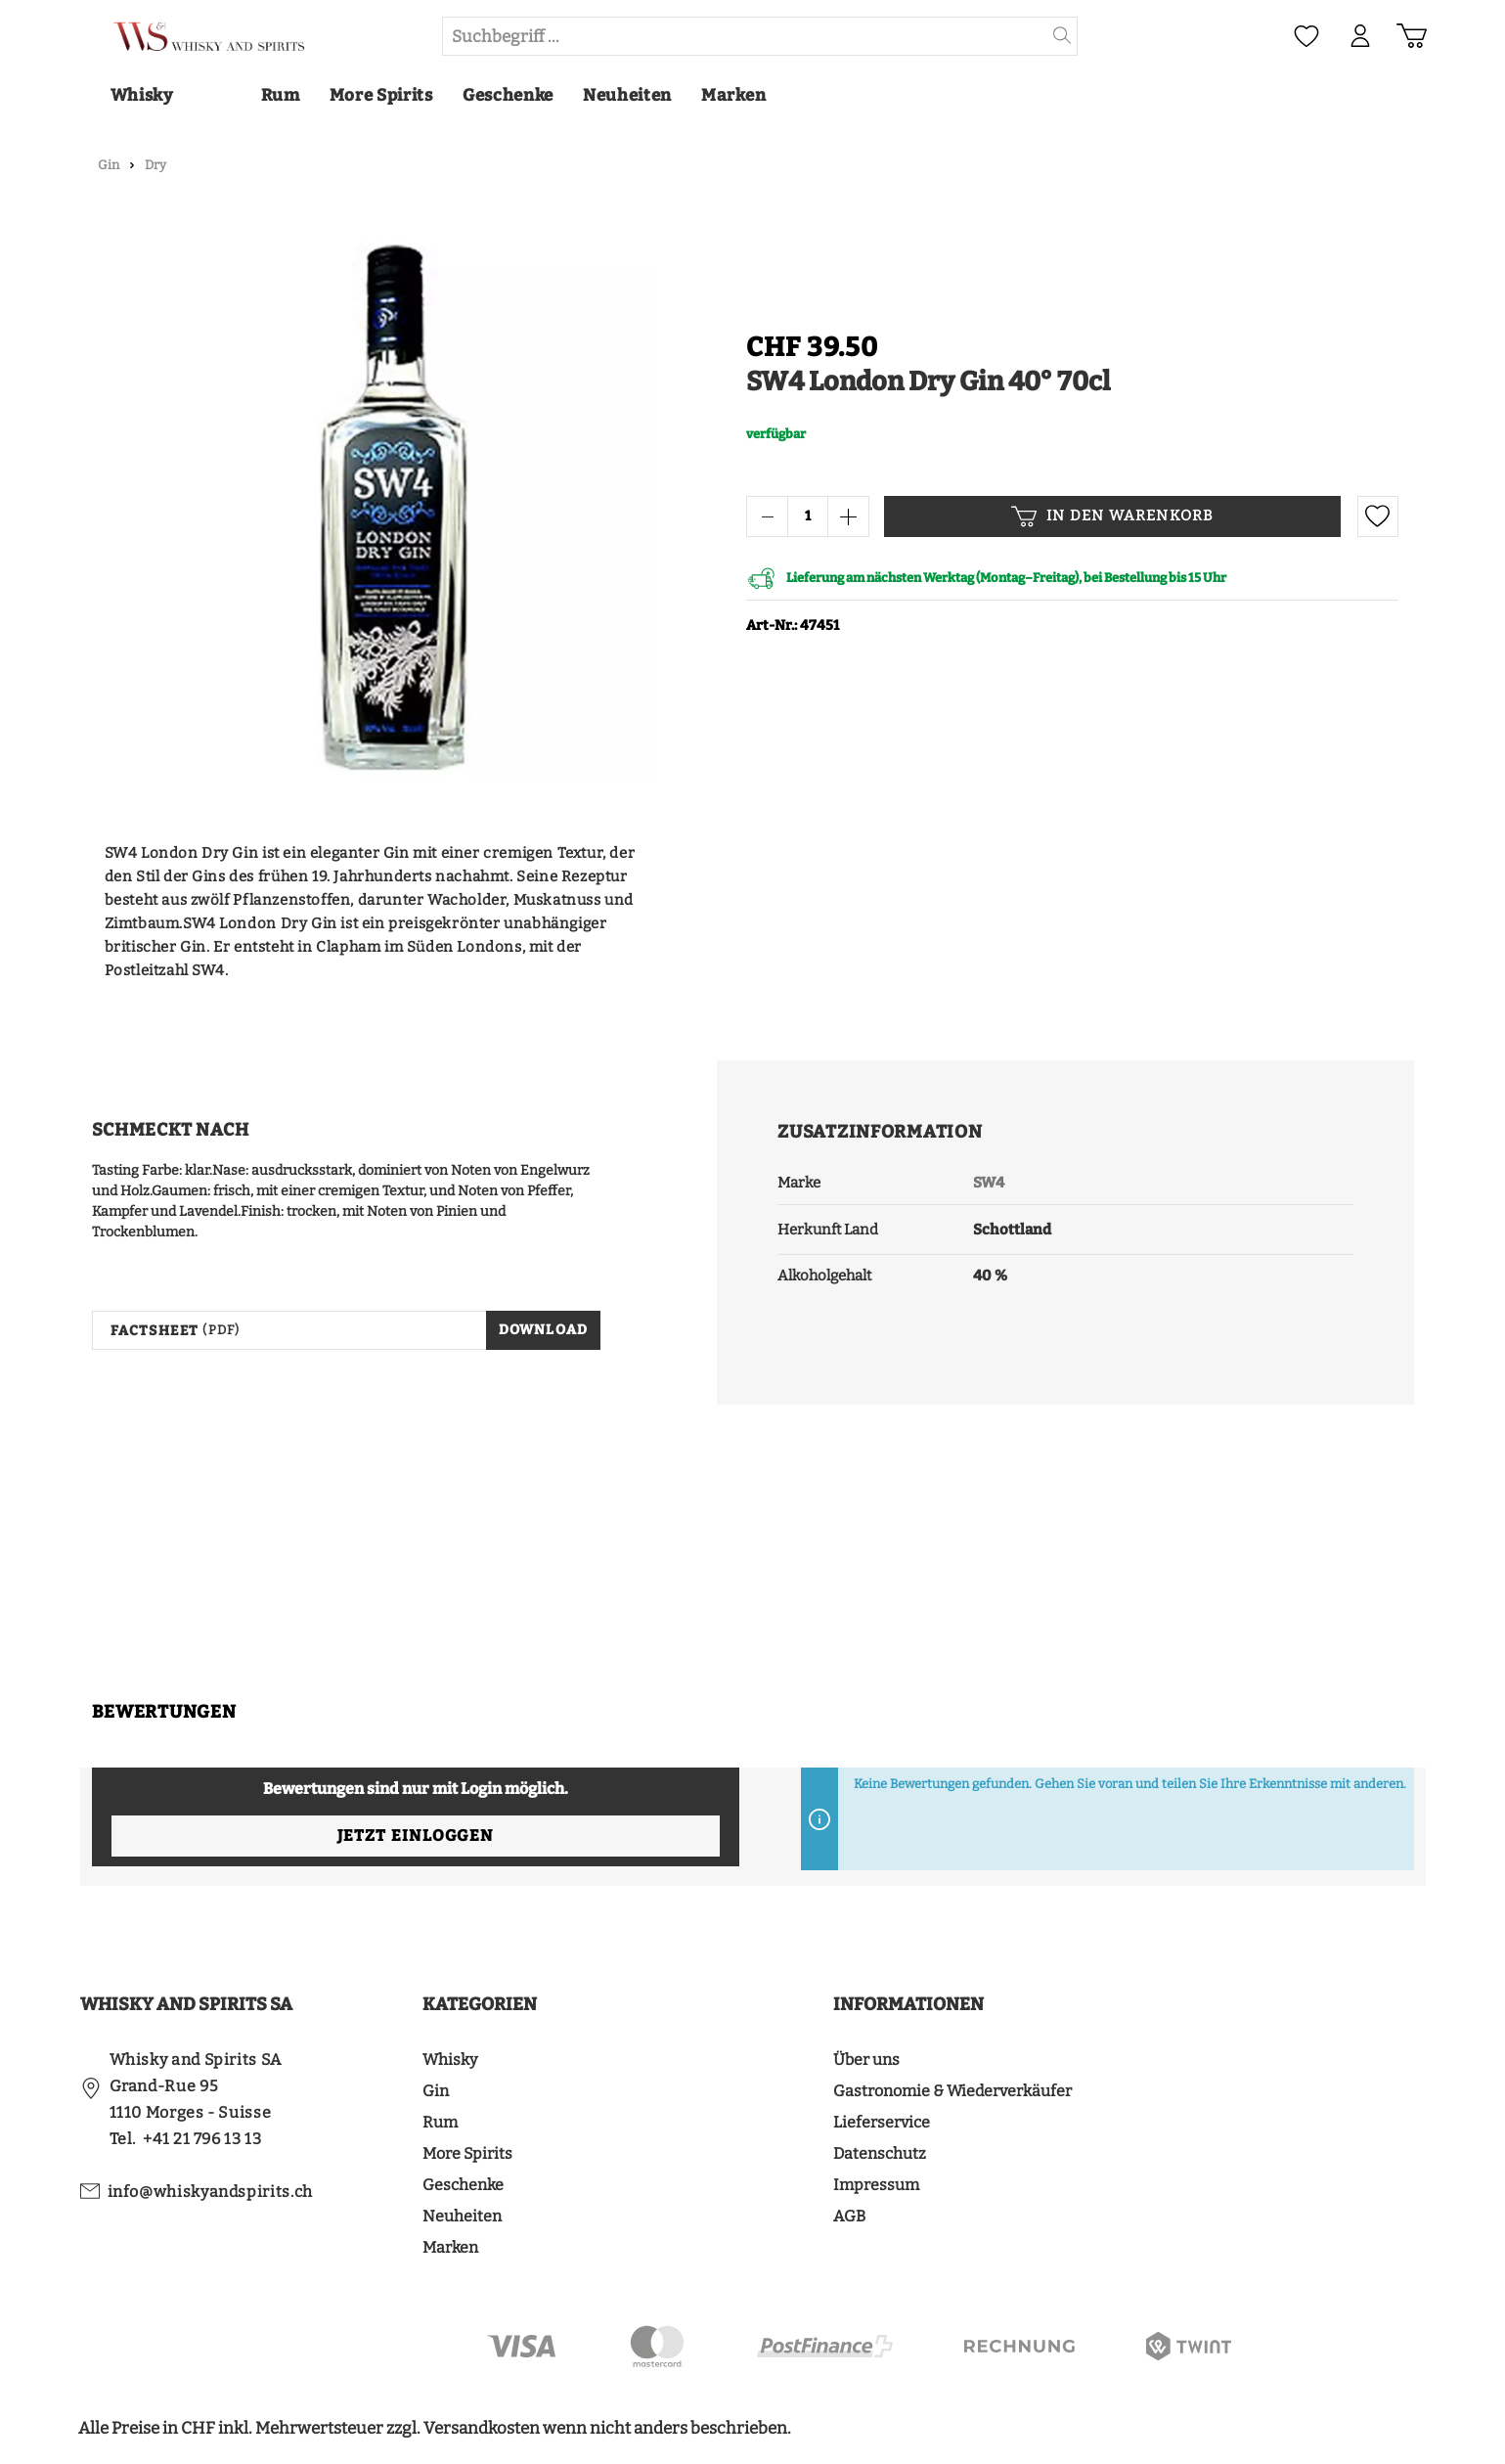 The image size is (1505, 2464). What do you see at coordinates (1360, 36) in the screenshot?
I see `[Mein Konto]` at bounding box center [1360, 36].